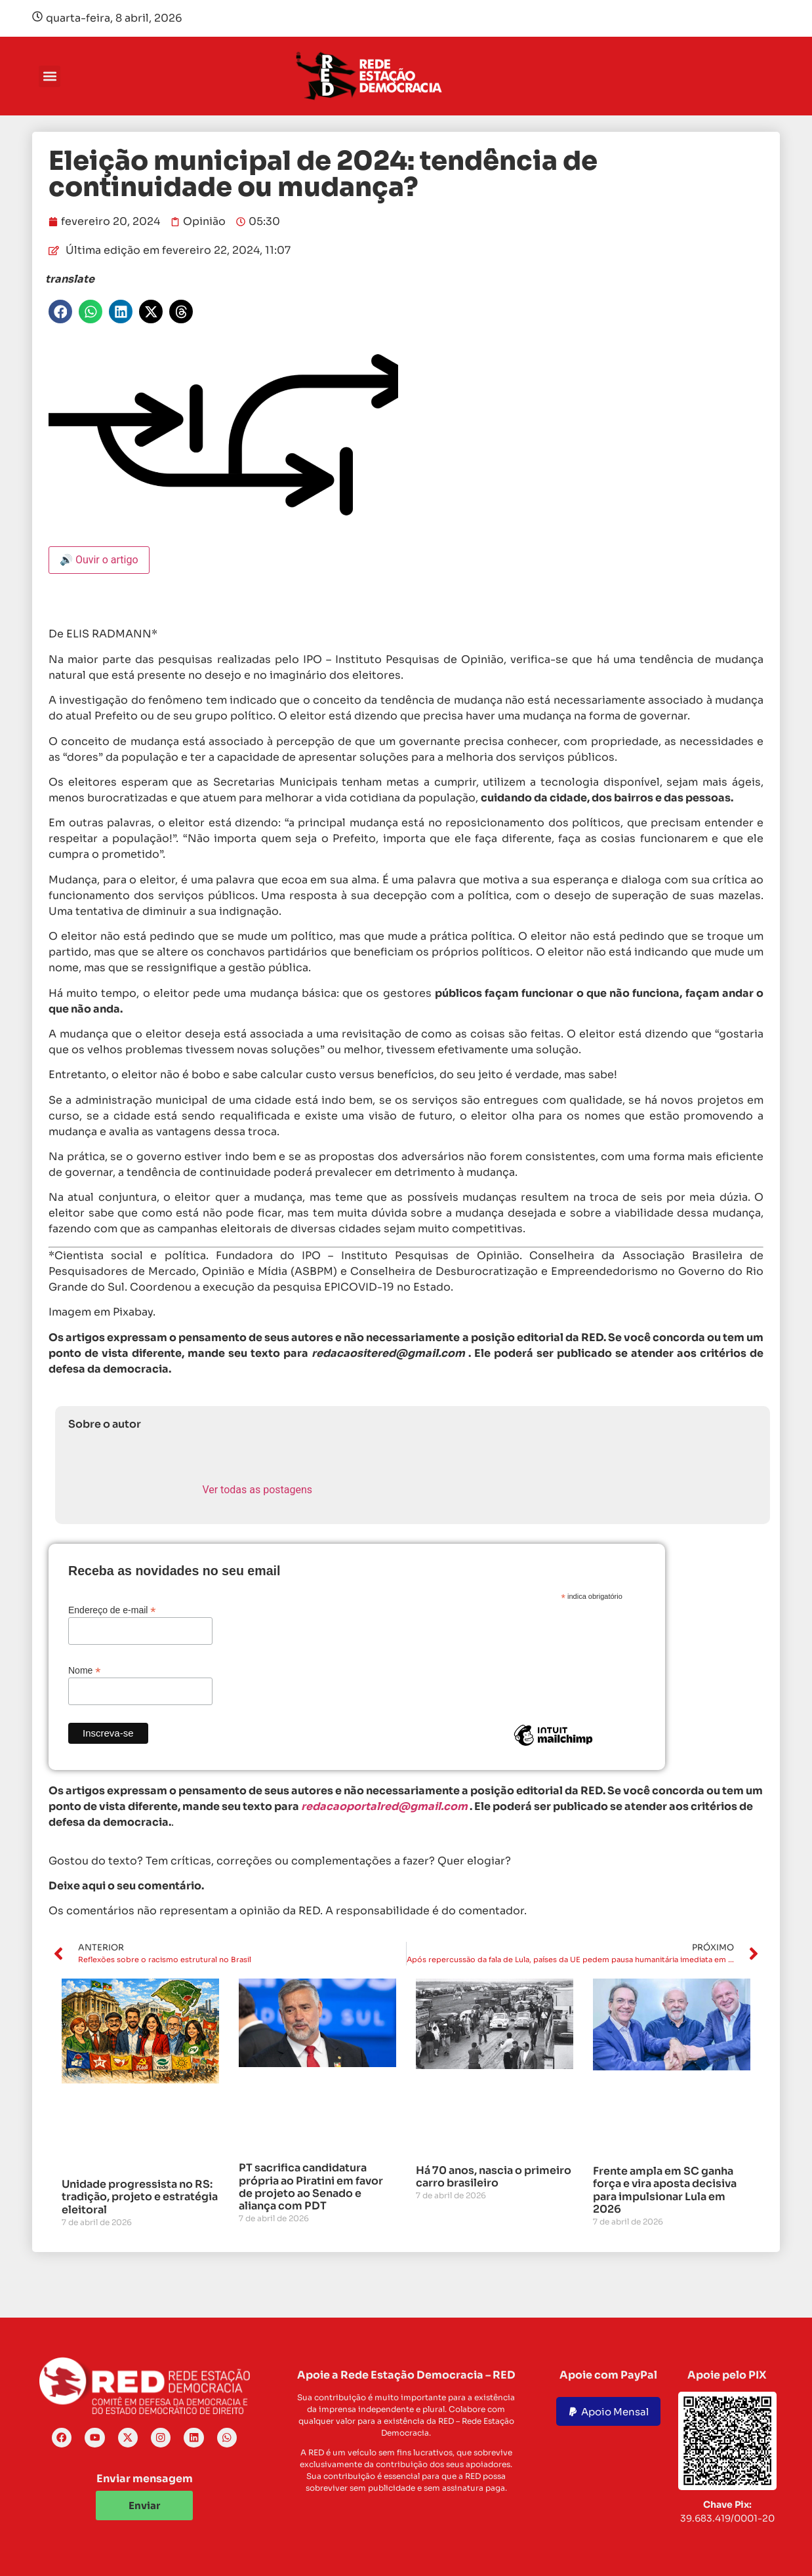  What do you see at coordinates (204, 221) in the screenshot?
I see `Opinião` at bounding box center [204, 221].